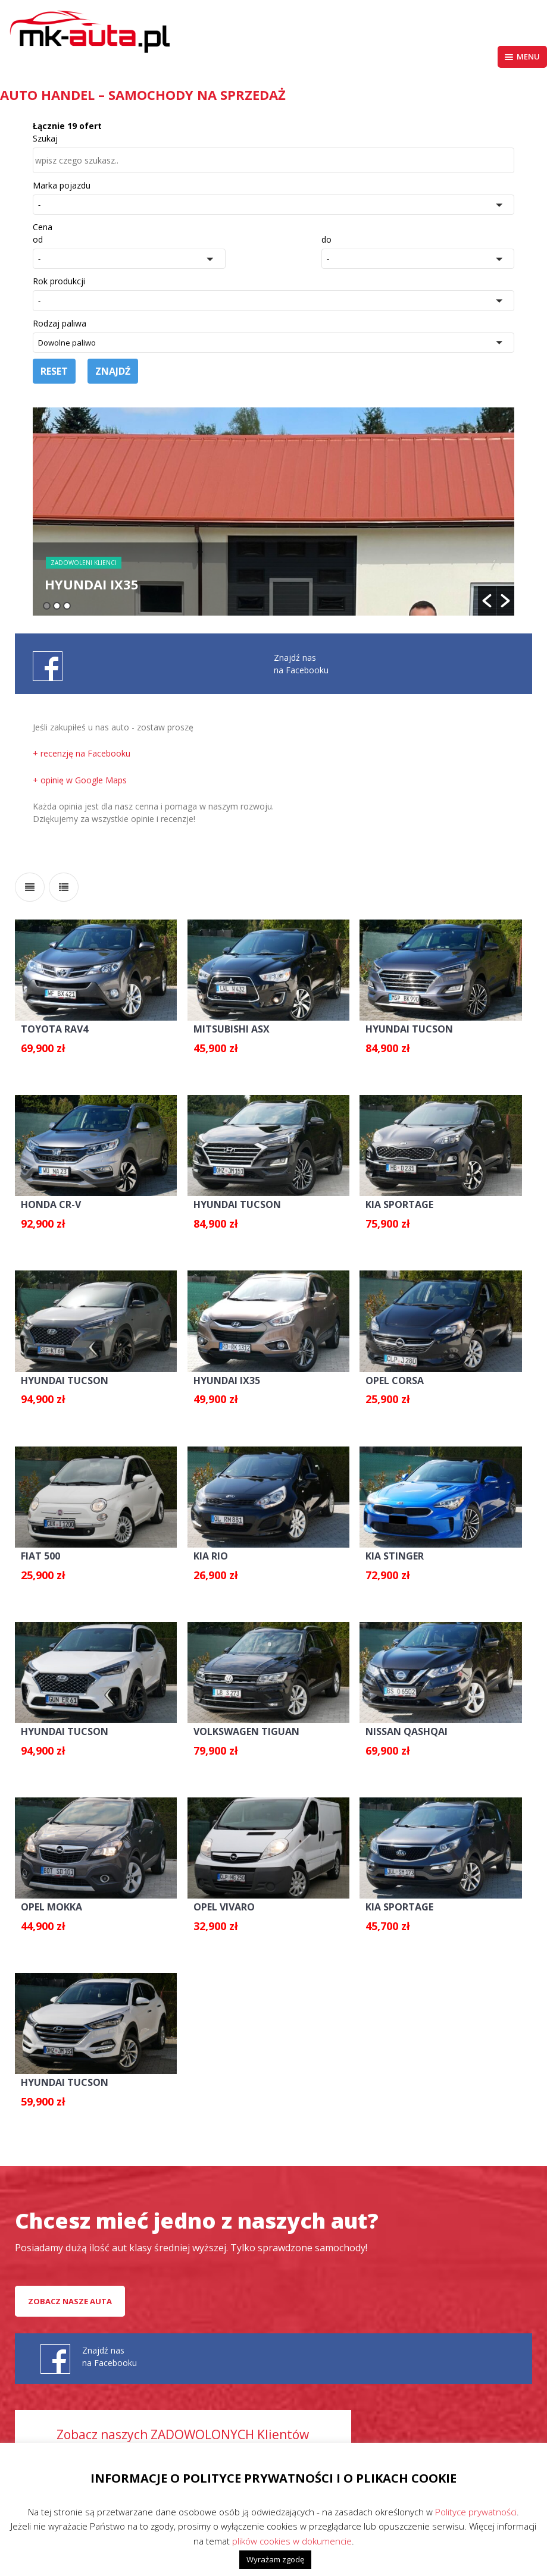  What do you see at coordinates (292, 2541) in the screenshot?
I see `plików cookies w dokumencie` at bounding box center [292, 2541].